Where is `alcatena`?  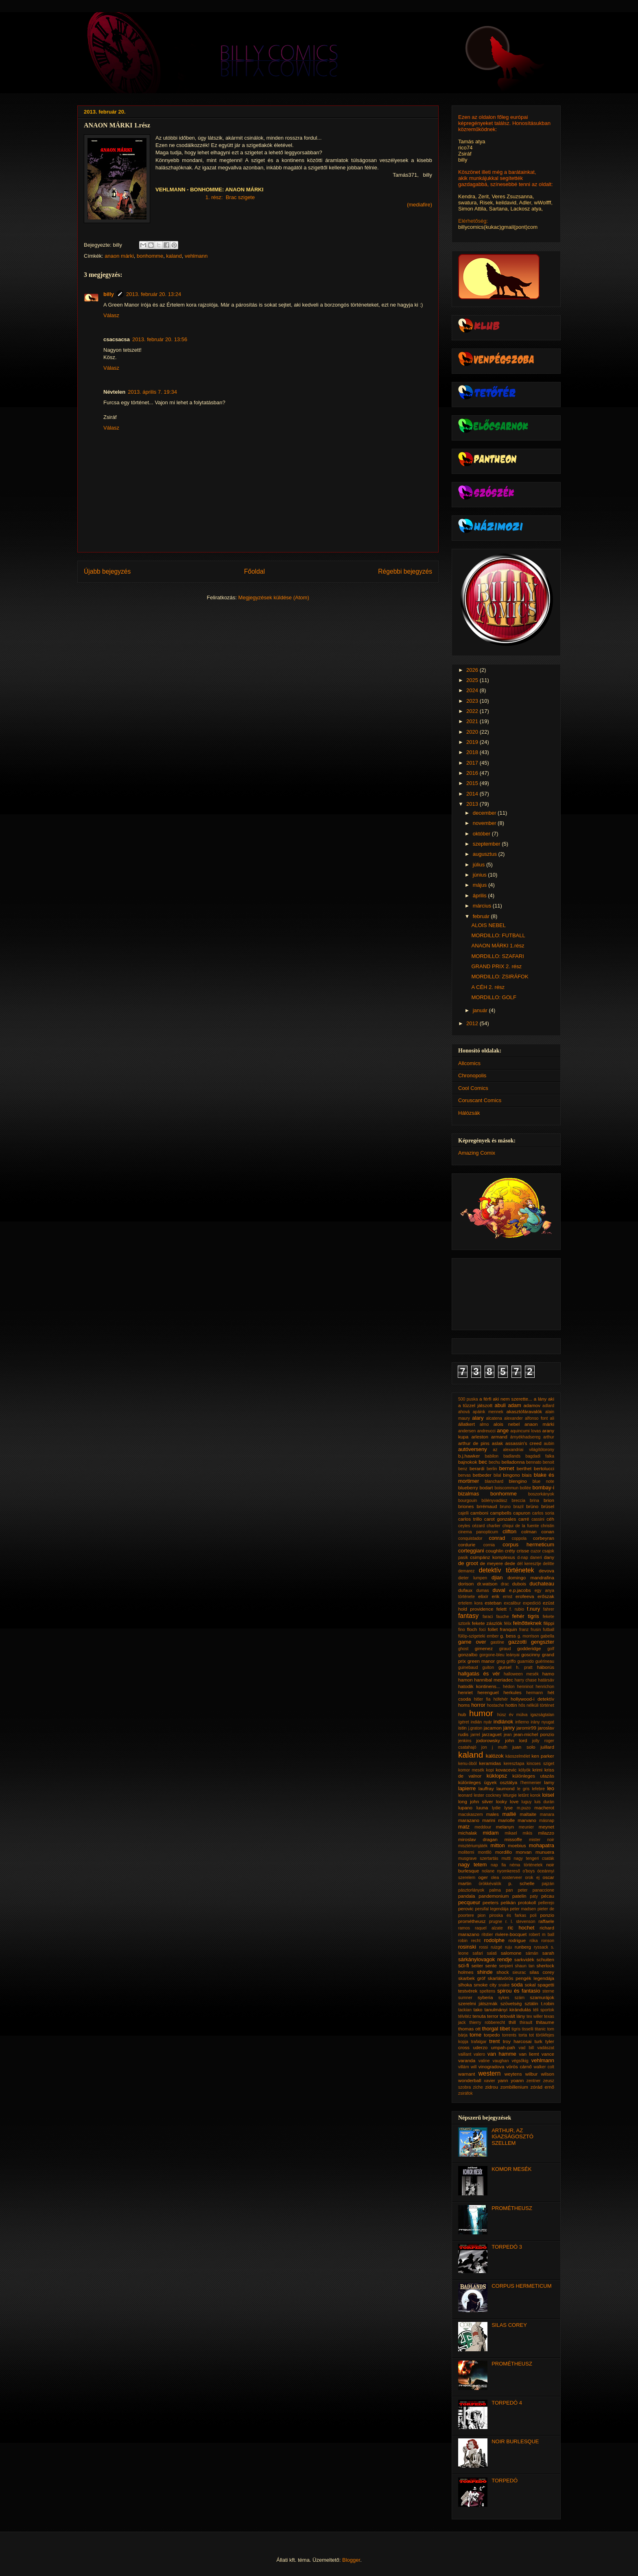
alcatena is located at coordinates (494, 1418).